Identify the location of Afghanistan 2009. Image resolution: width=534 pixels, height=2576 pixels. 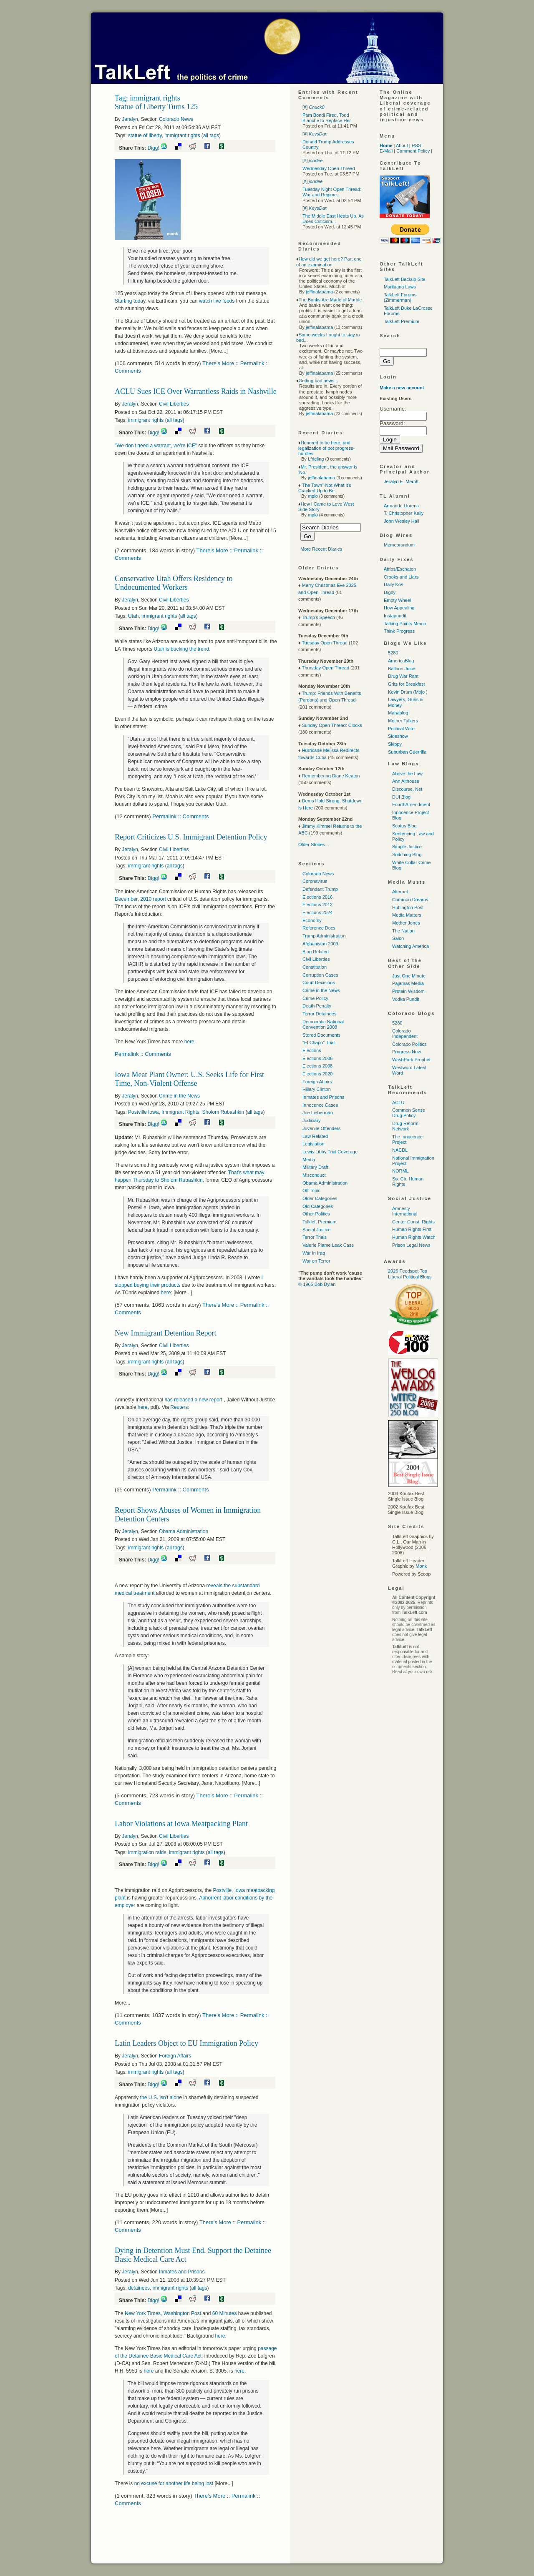
(320, 943).